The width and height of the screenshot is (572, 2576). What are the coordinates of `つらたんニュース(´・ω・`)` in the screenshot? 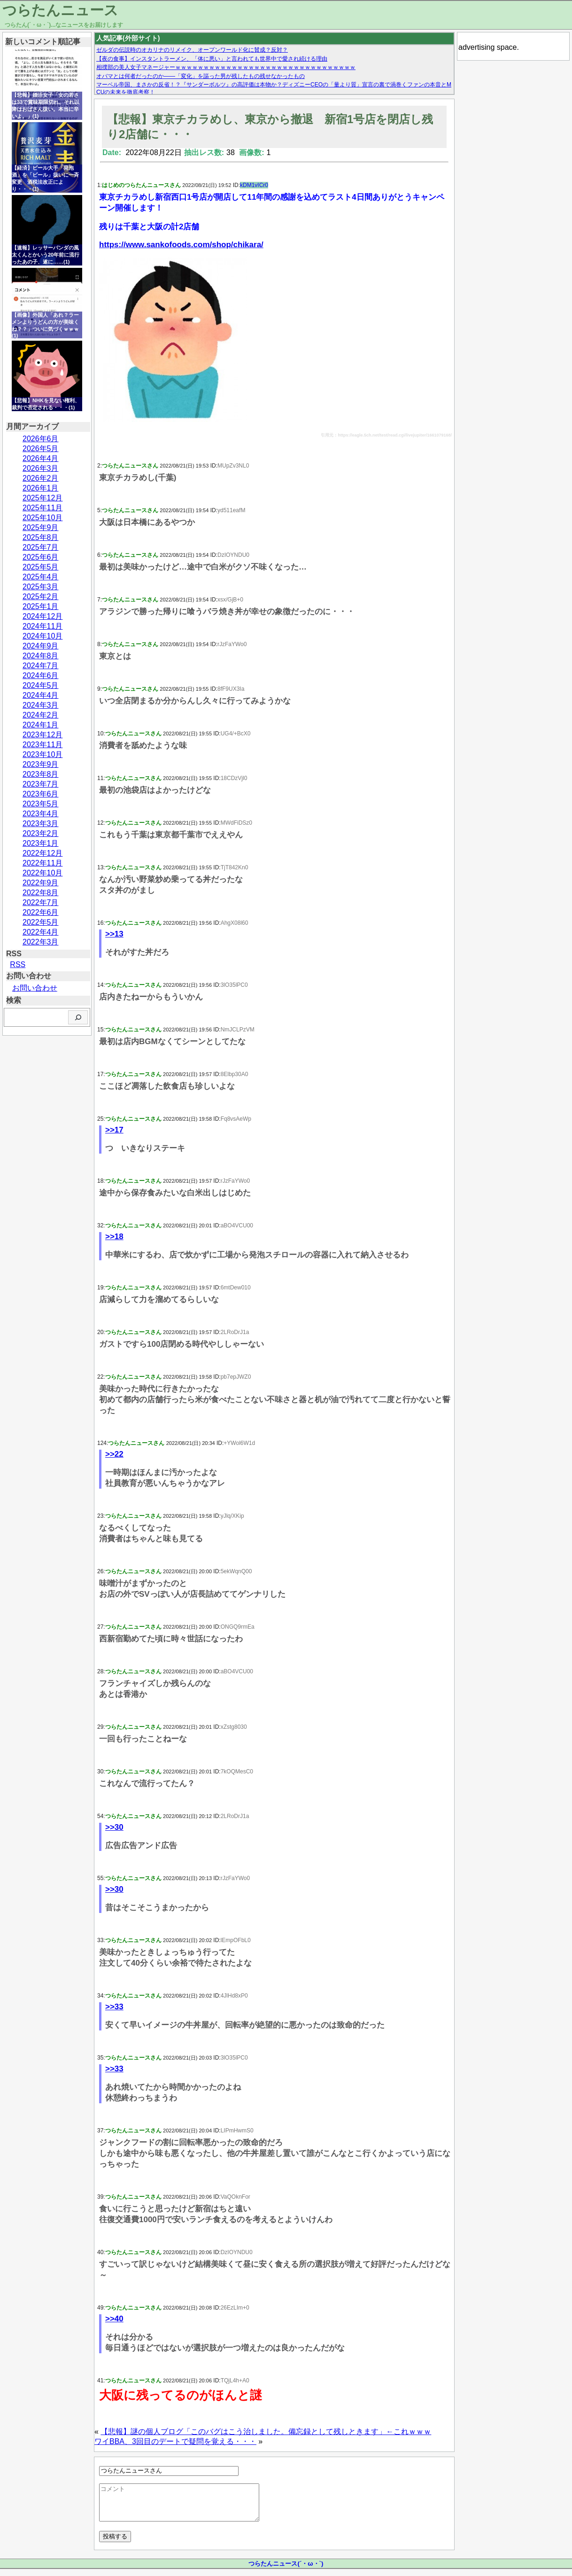 It's located at (285, 2570).